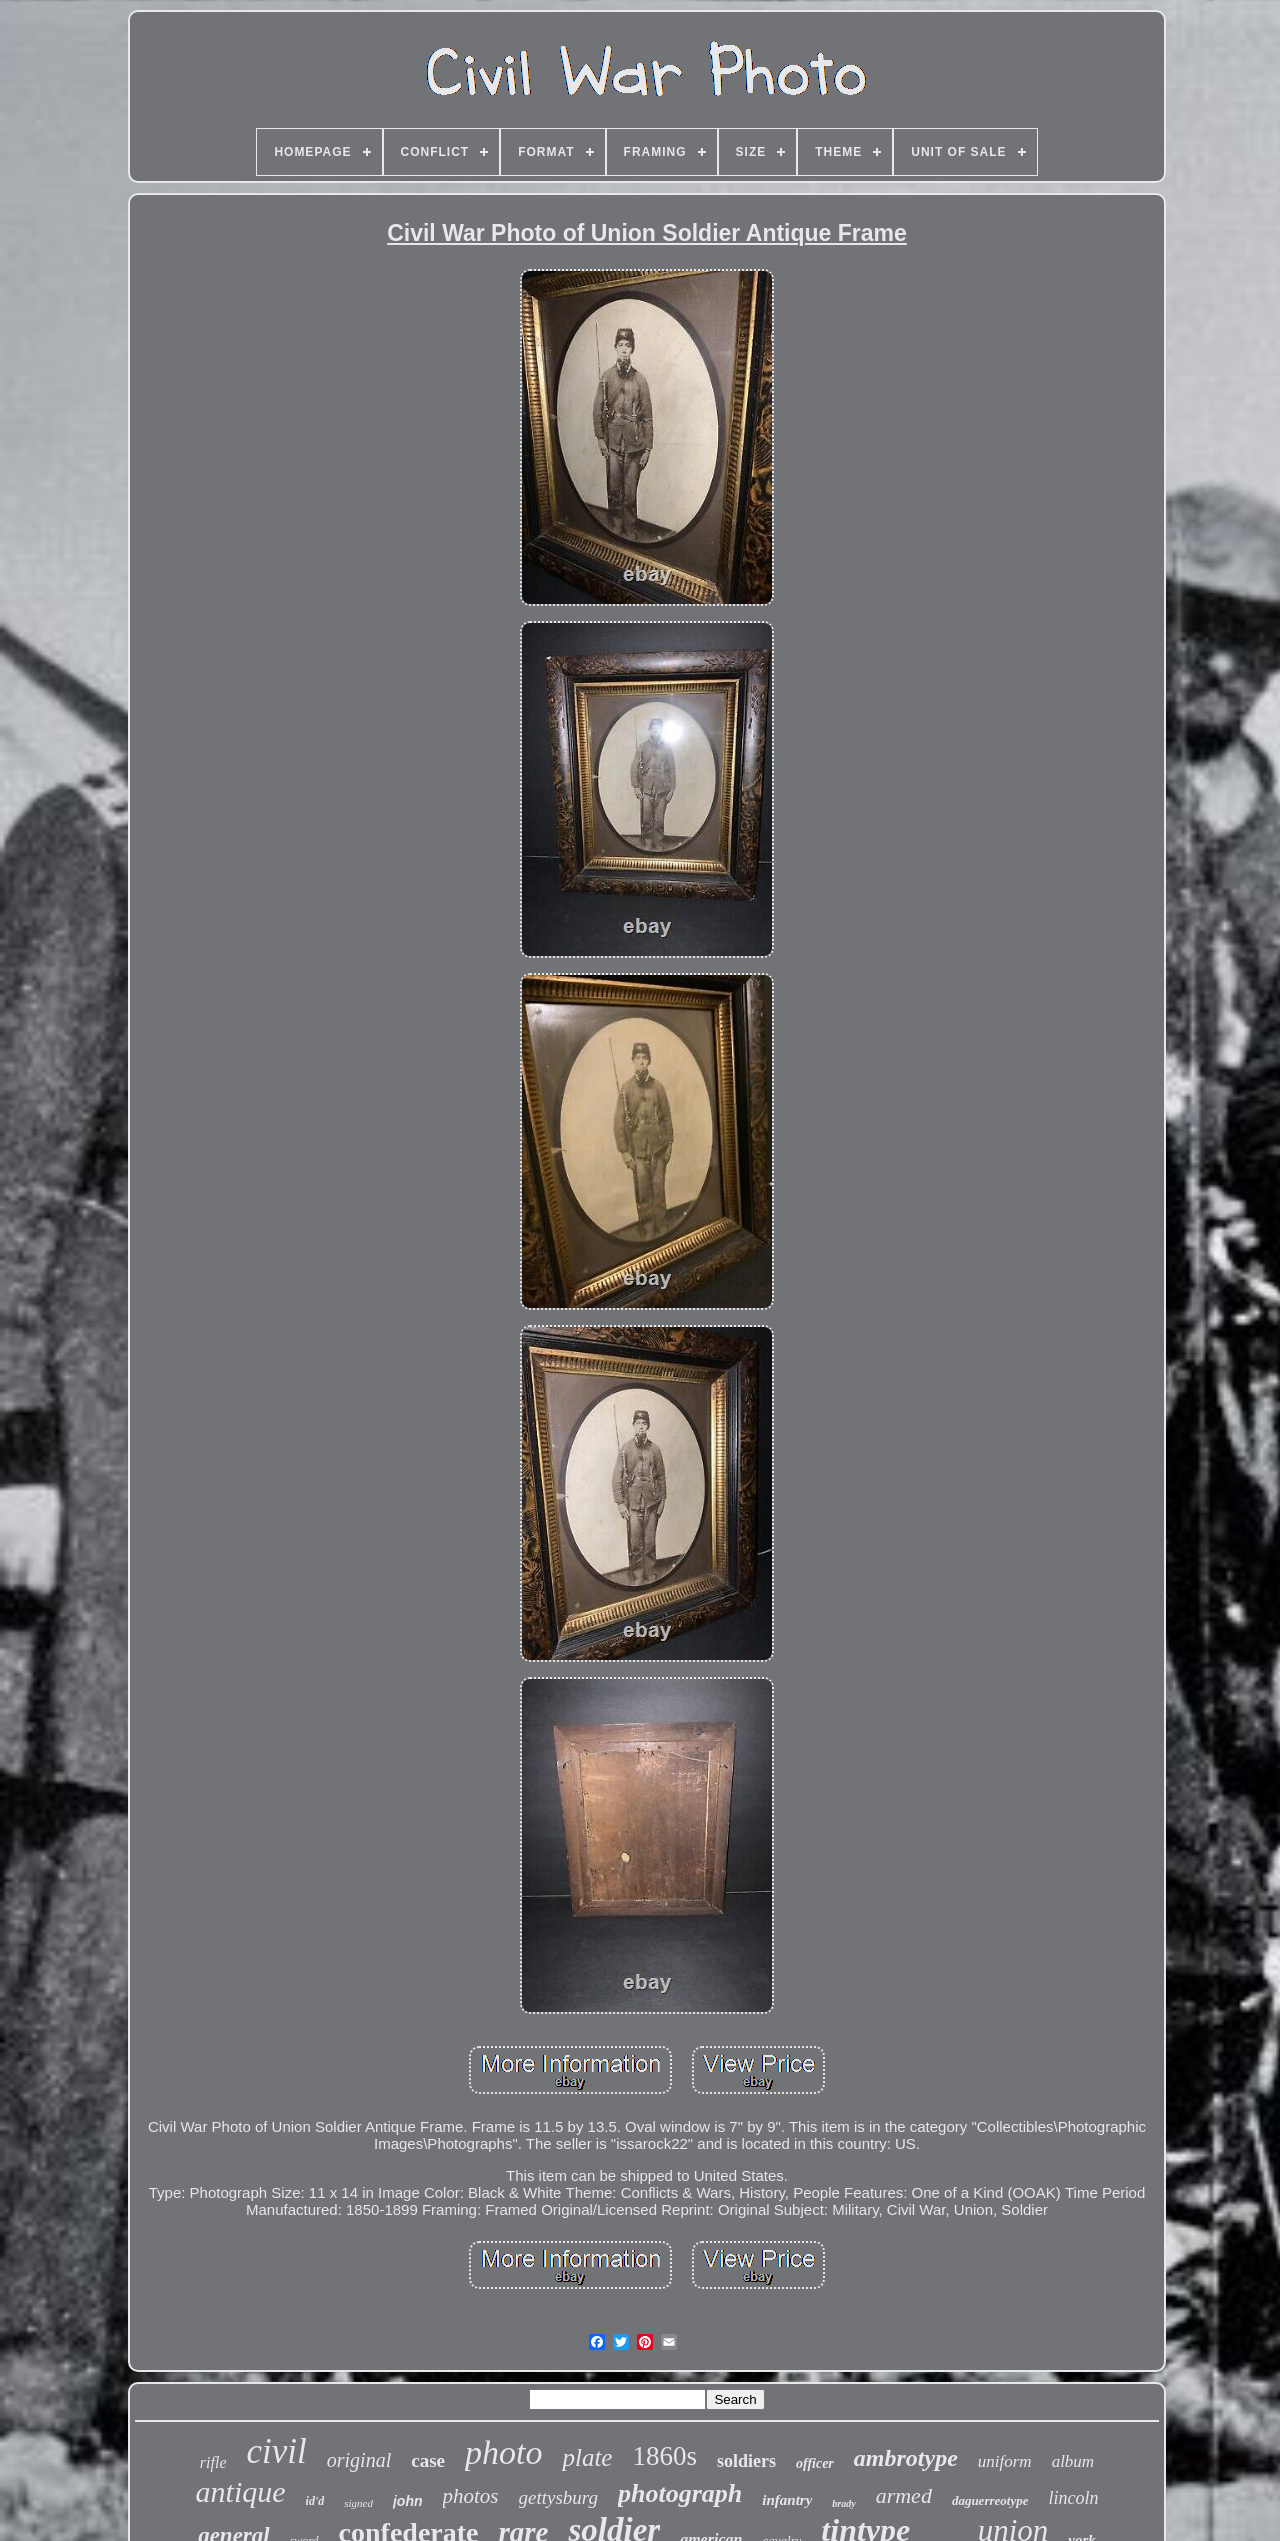 This screenshot has height=2541, width=1280. I want to click on officer, so click(815, 2463).